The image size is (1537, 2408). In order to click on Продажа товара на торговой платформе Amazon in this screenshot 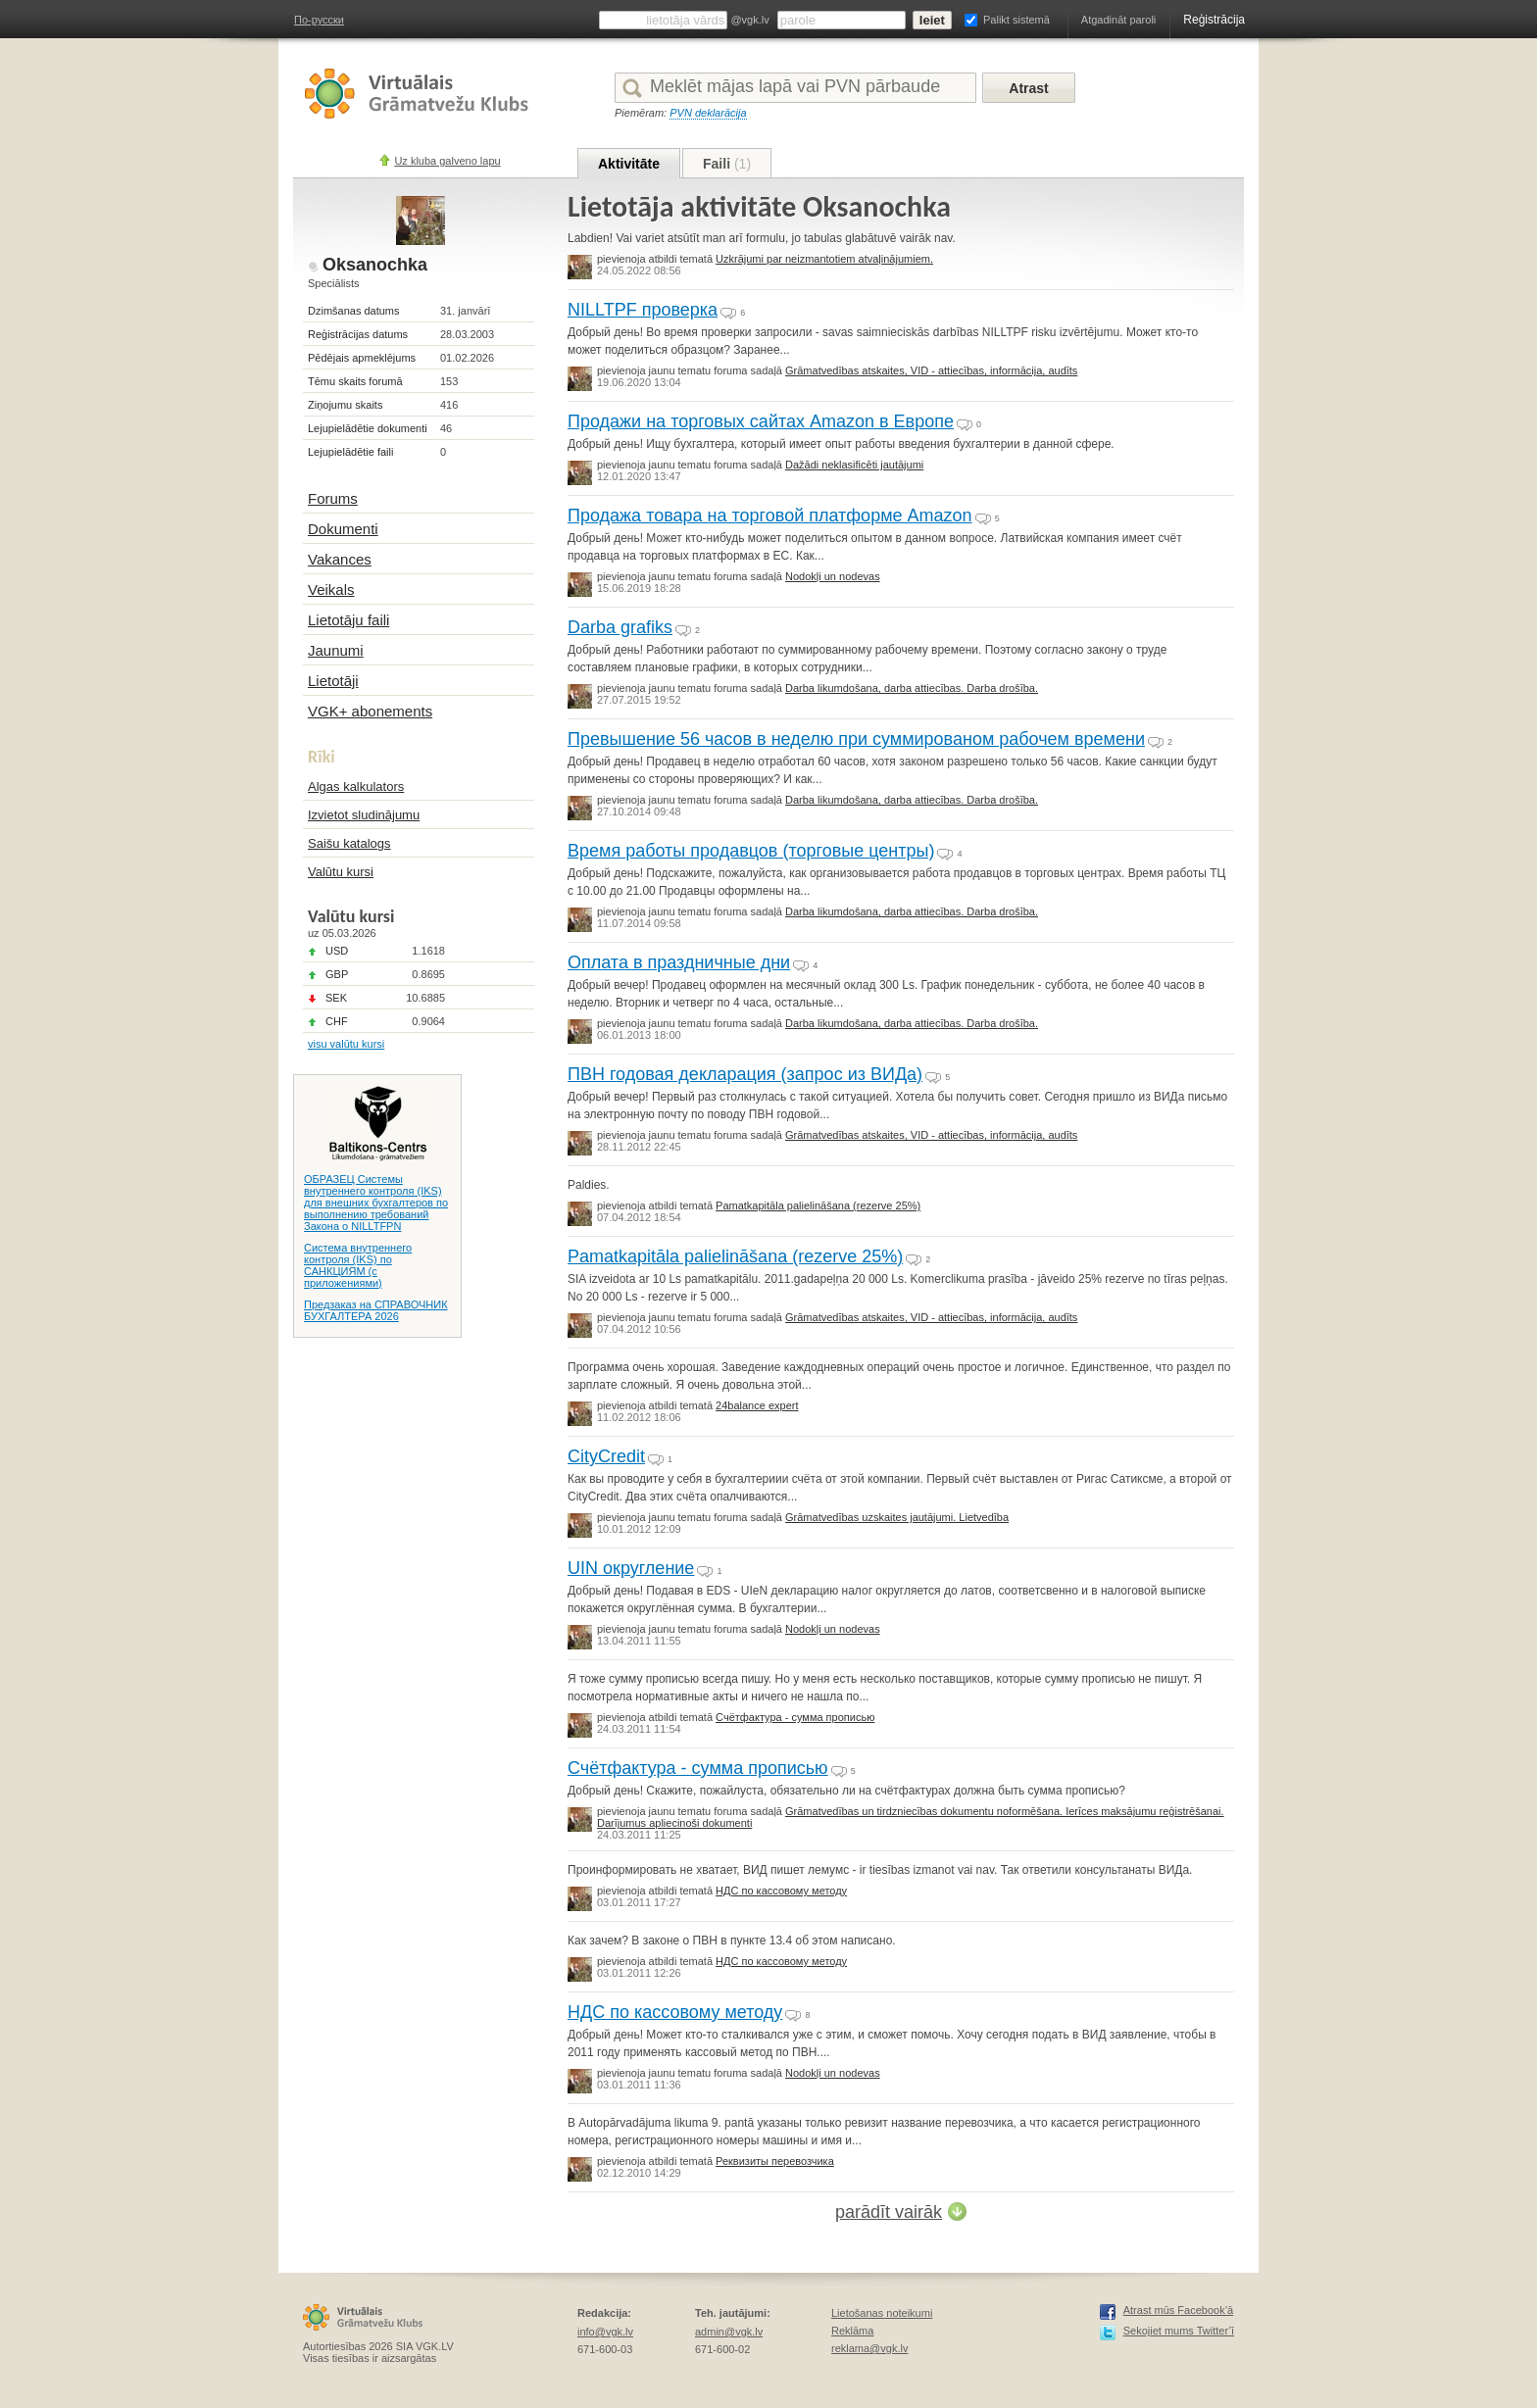, I will do `click(770, 515)`.